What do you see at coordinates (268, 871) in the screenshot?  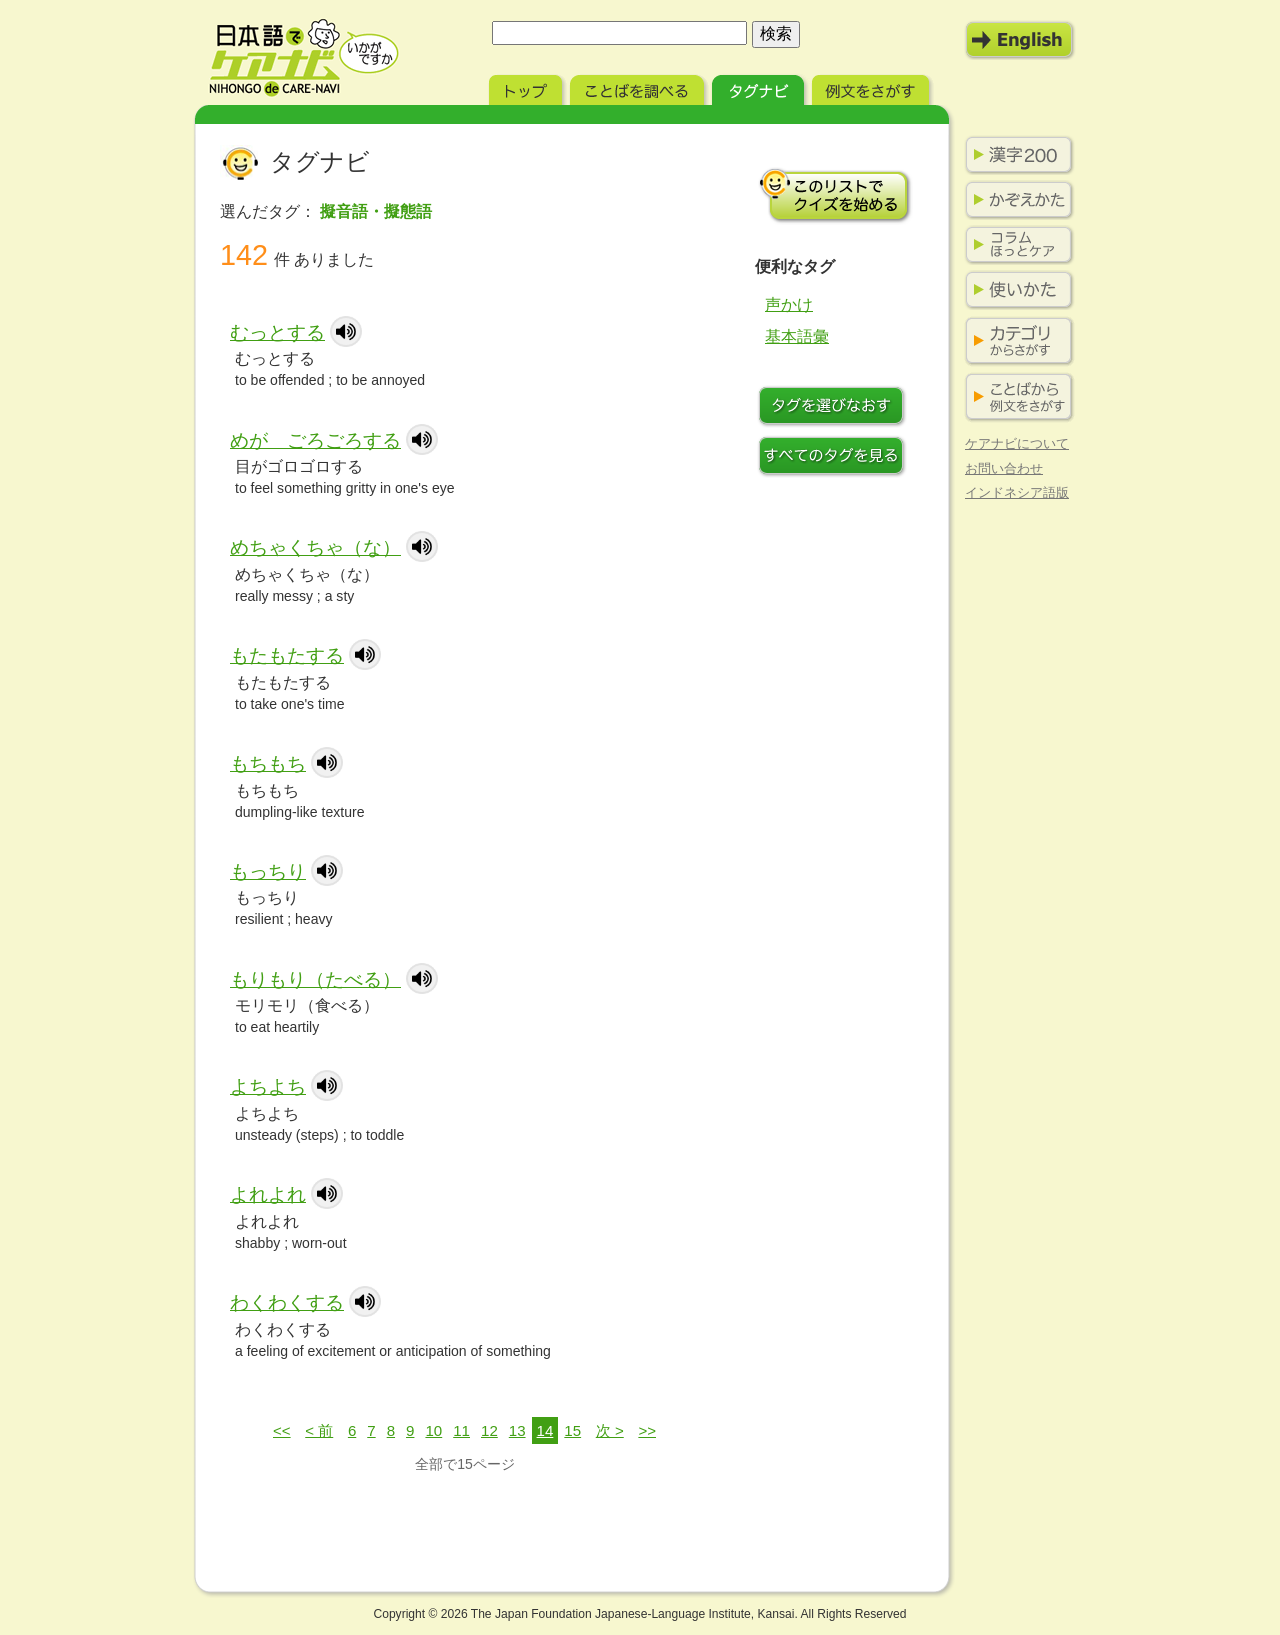 I see `もっちり` at bounding box center [268, 871].